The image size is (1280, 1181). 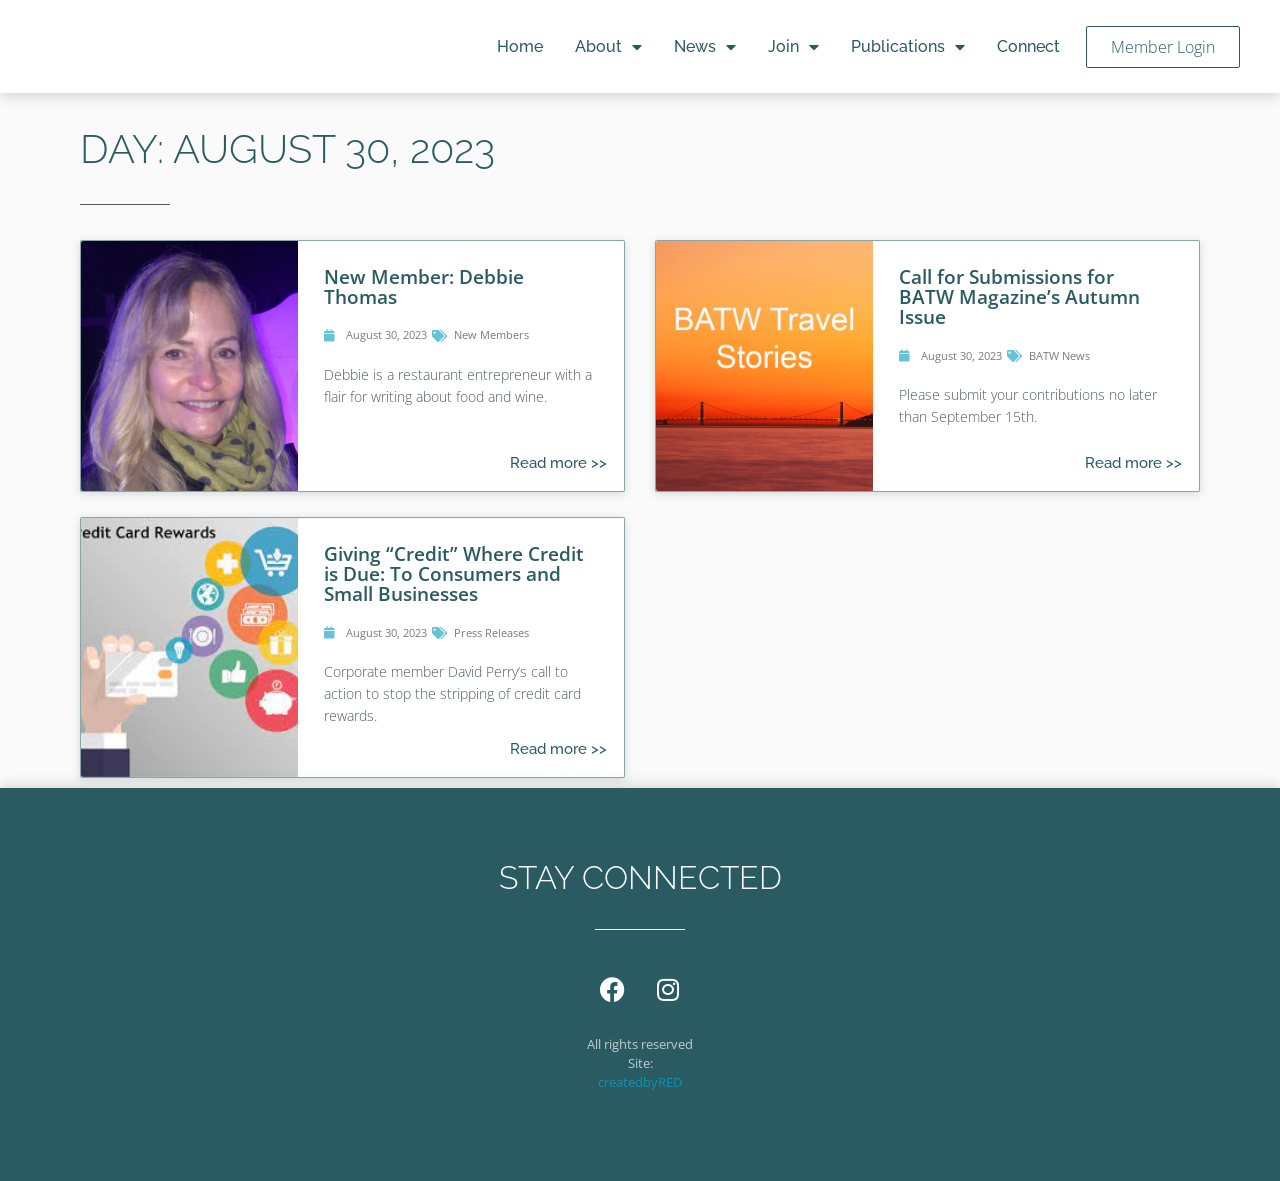 What do you see at coordinates (1019, 296) in the screenshot?
I see `Call for Submissions for BATW Magazine’s Autumn Issue` at bounding box center [1019, 296].